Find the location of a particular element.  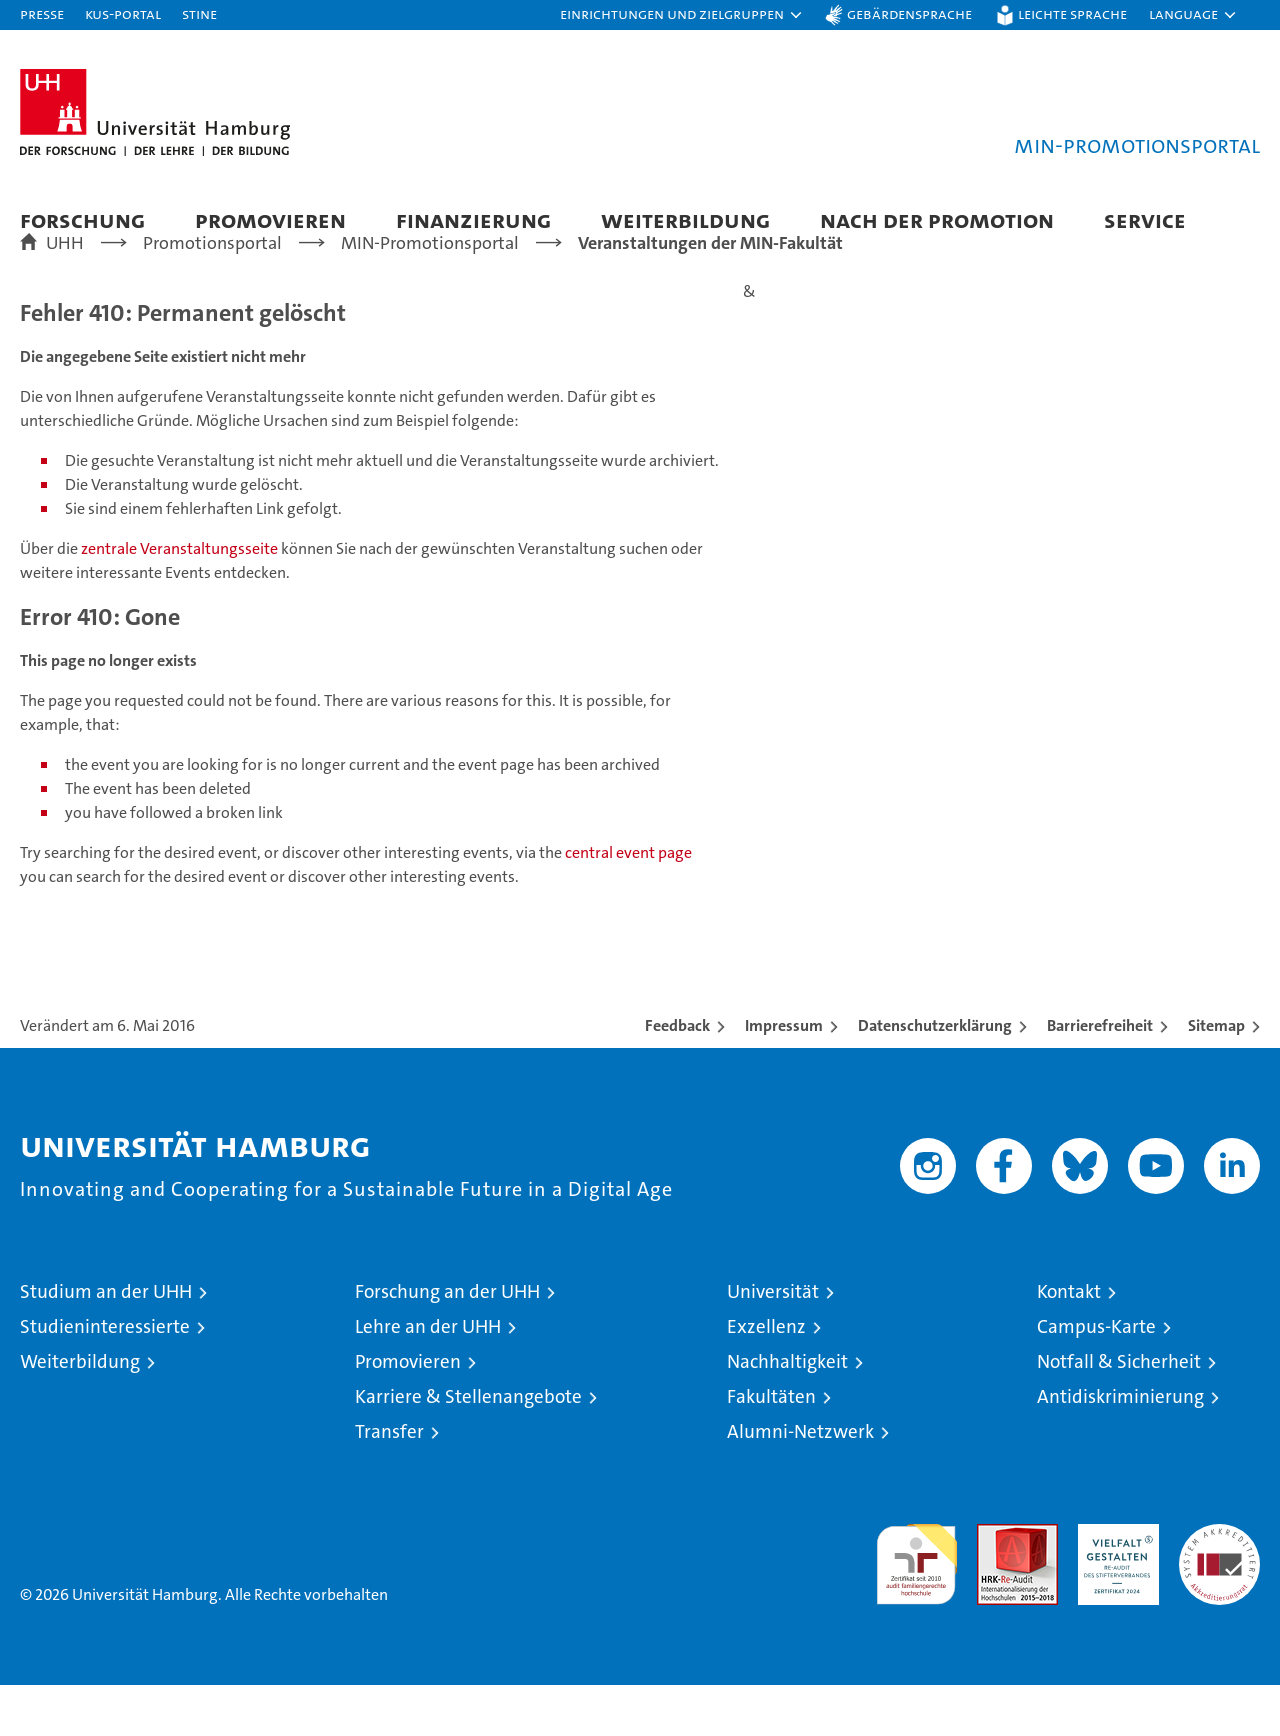

Nachhaltigkeit is located at coordinates (787, 1412).